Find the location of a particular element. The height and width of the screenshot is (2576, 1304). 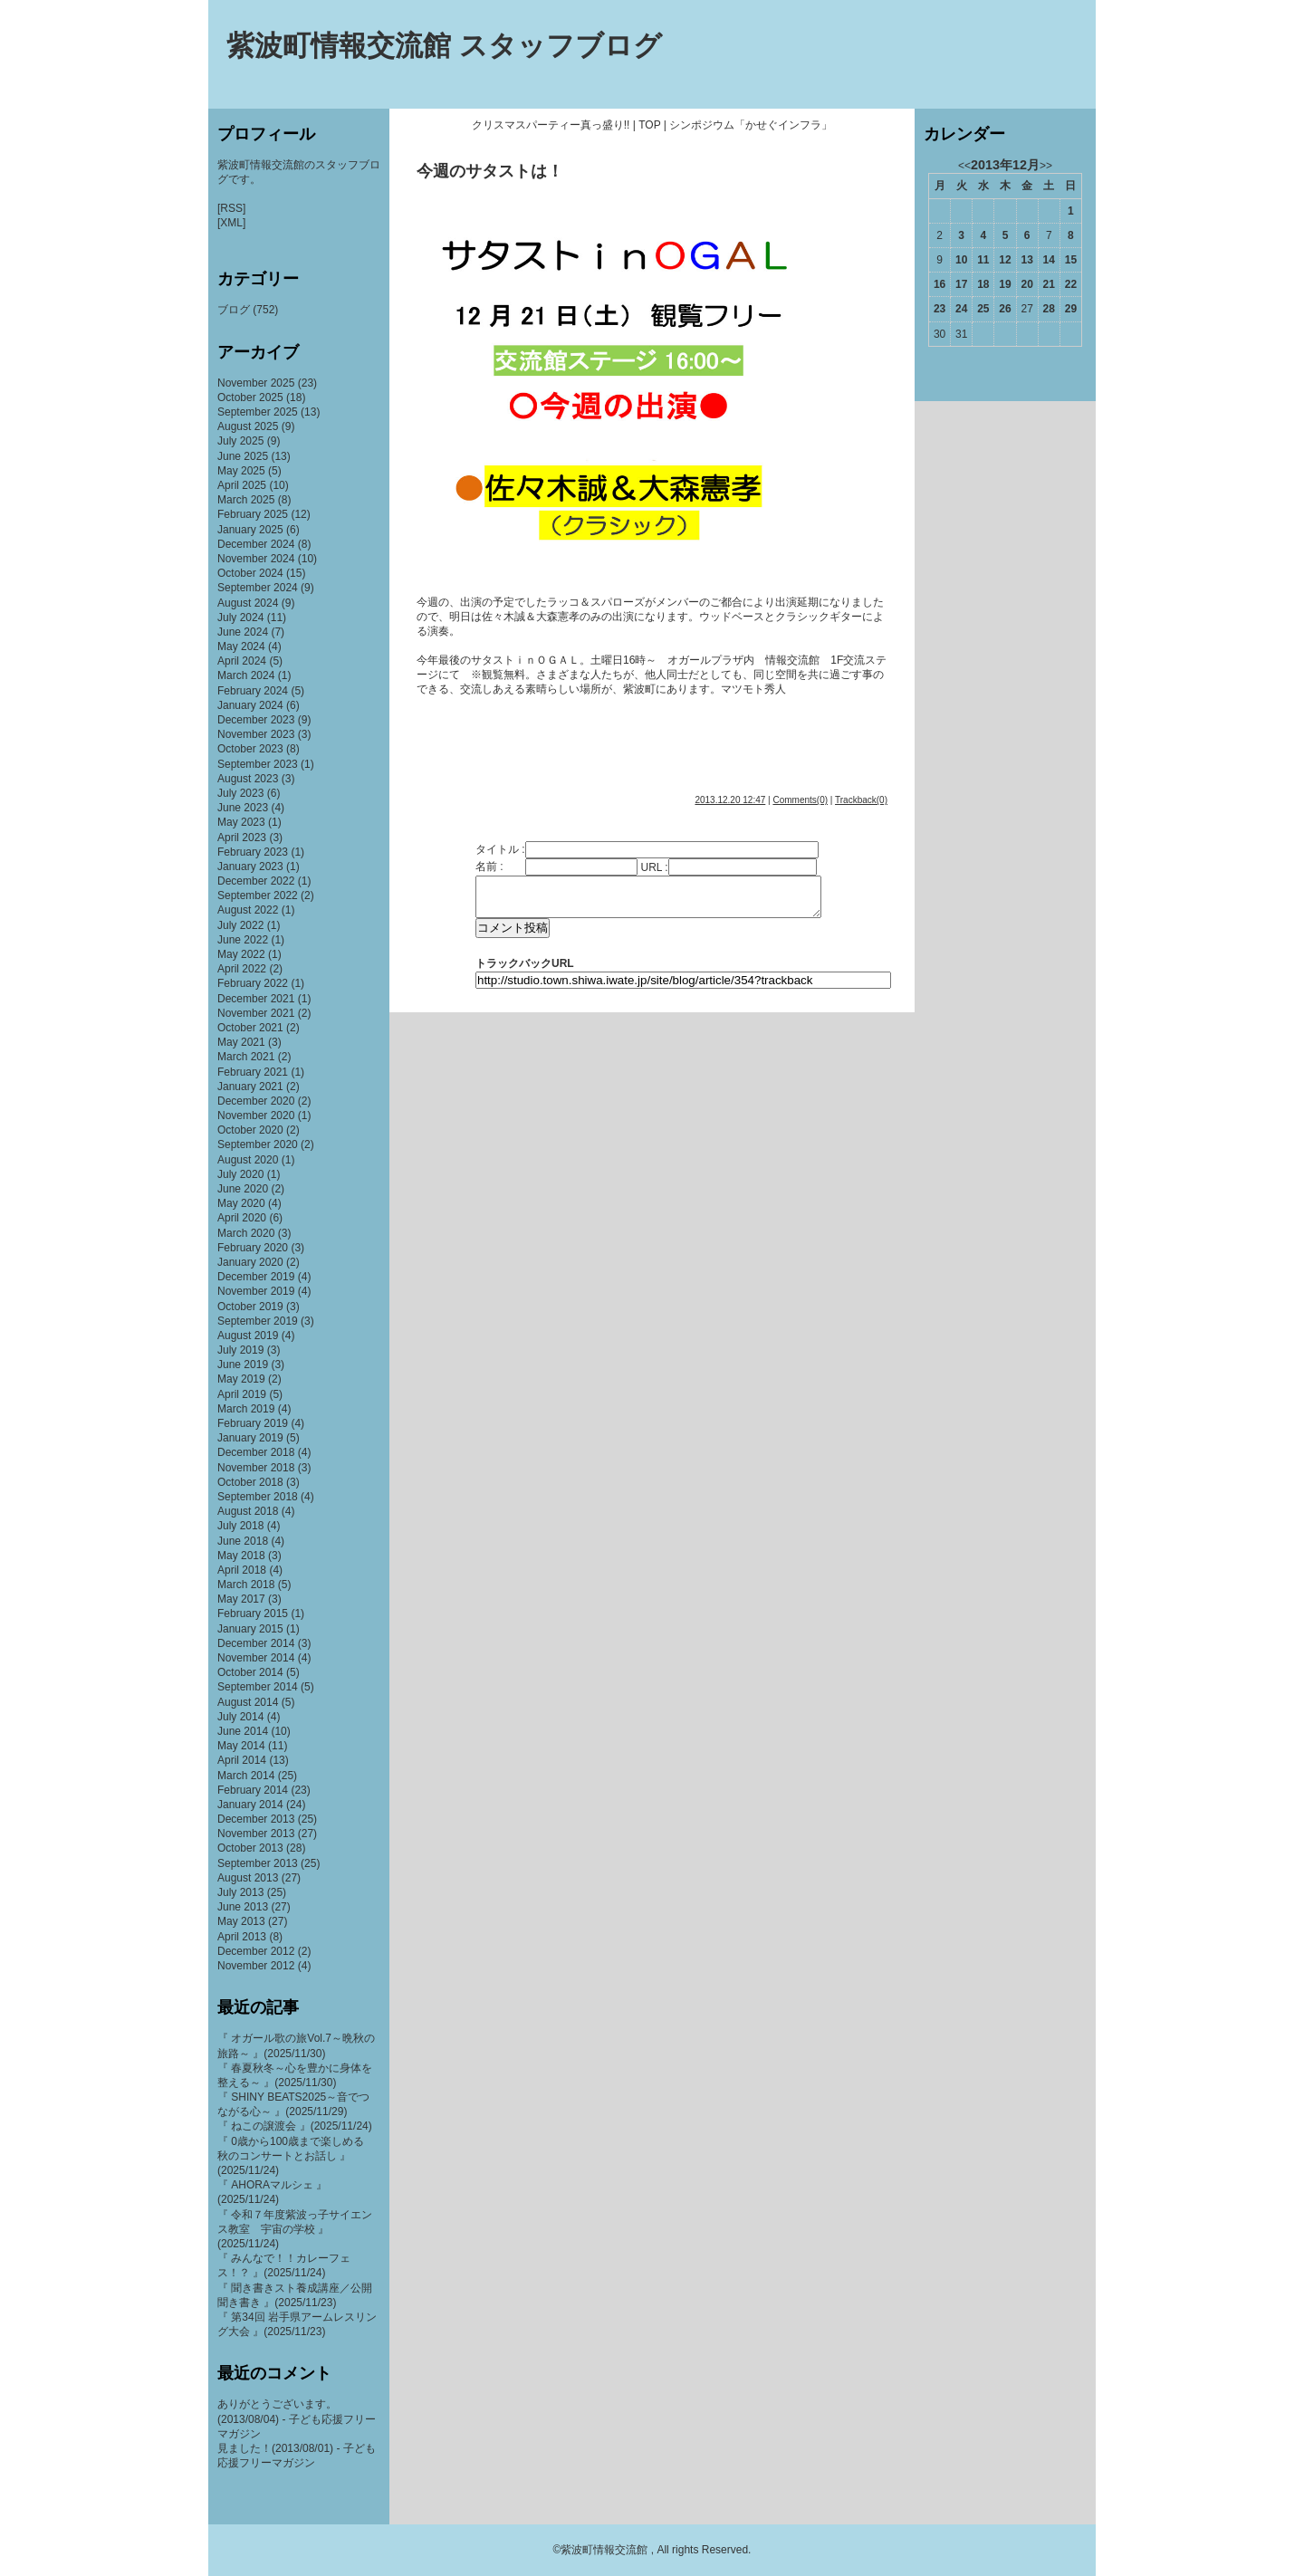

April 2024 is located at coordinates (241, 661).